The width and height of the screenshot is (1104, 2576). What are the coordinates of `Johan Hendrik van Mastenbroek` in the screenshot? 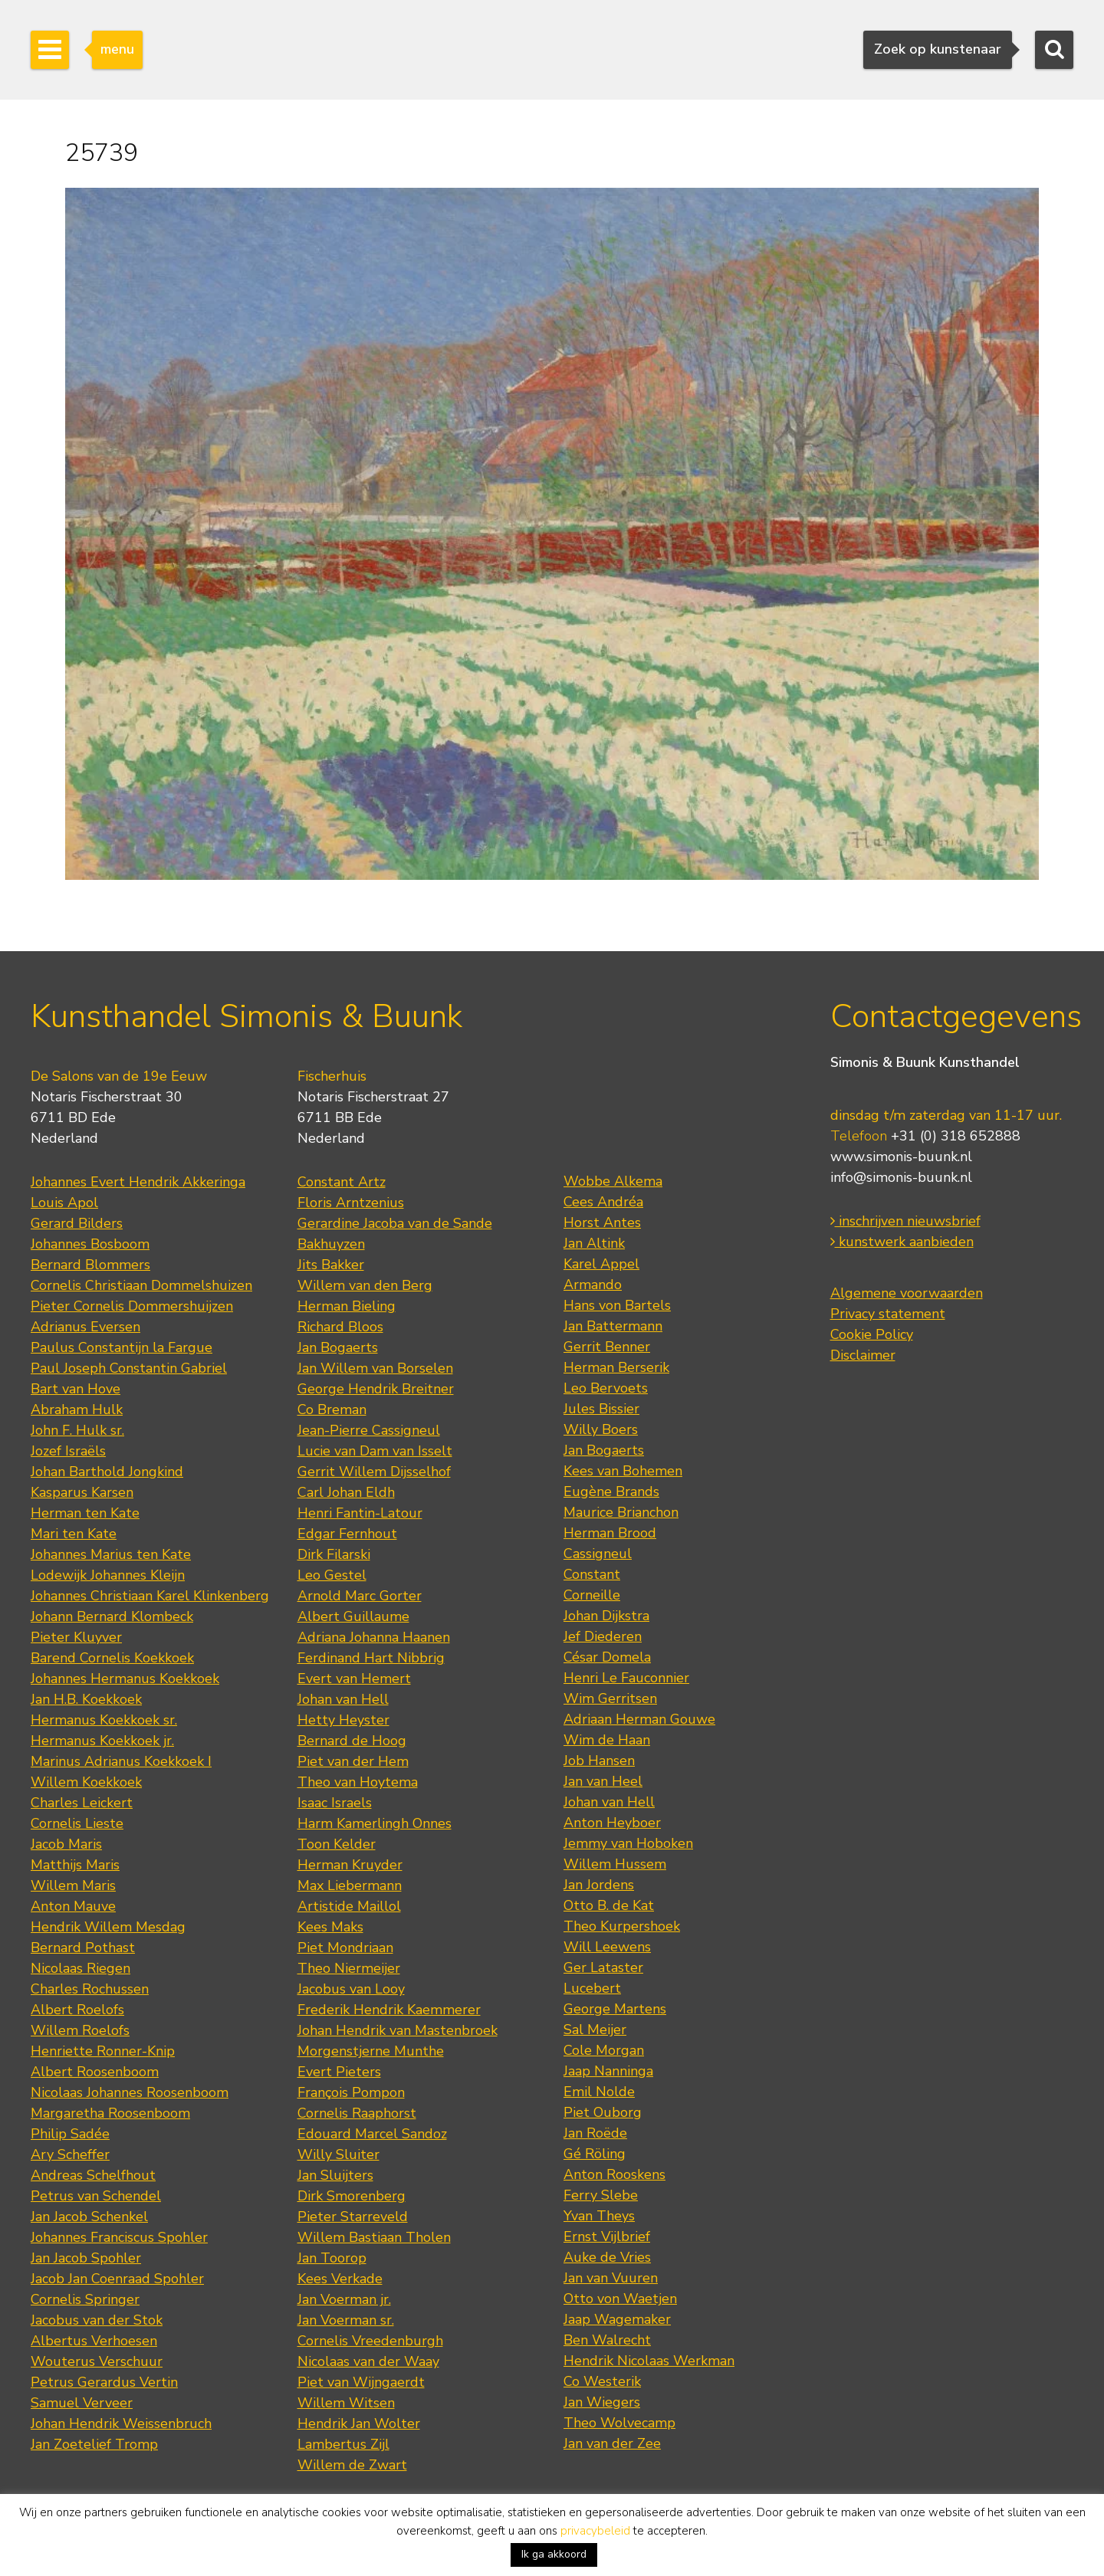 It's located at (397, 2030).